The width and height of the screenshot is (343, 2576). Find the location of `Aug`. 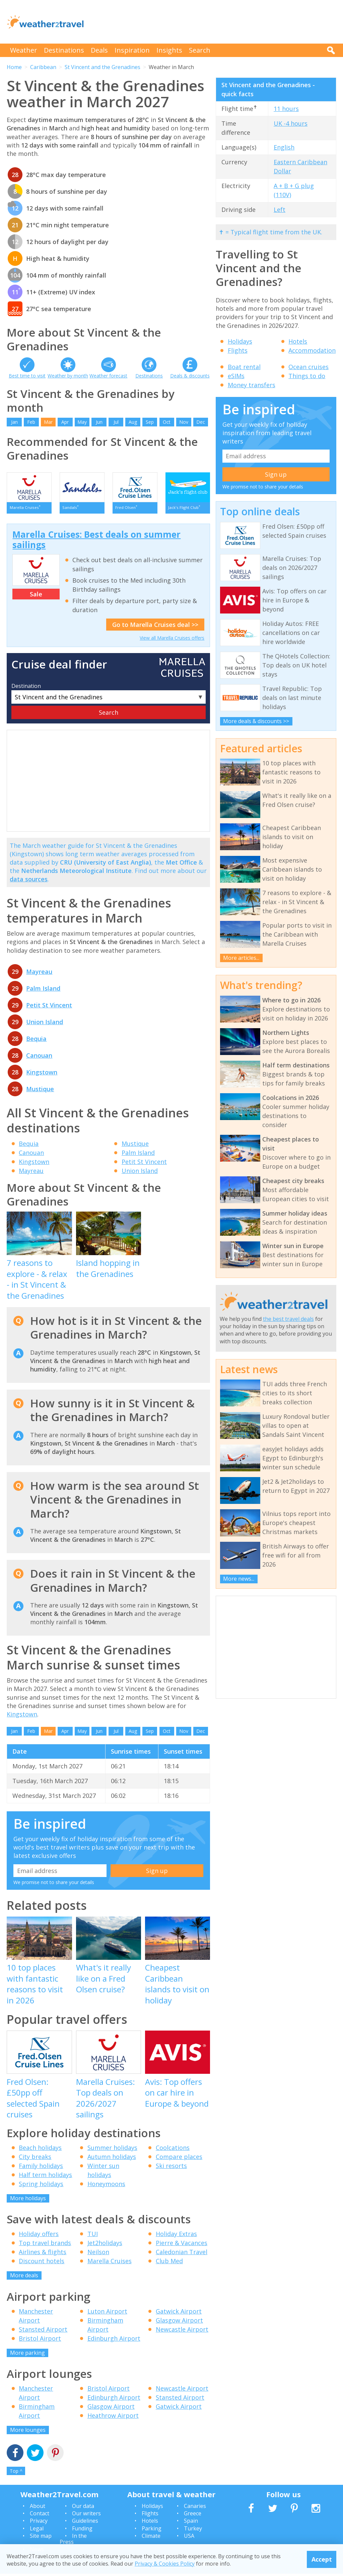

Aug is located at coordinates (133, 422).